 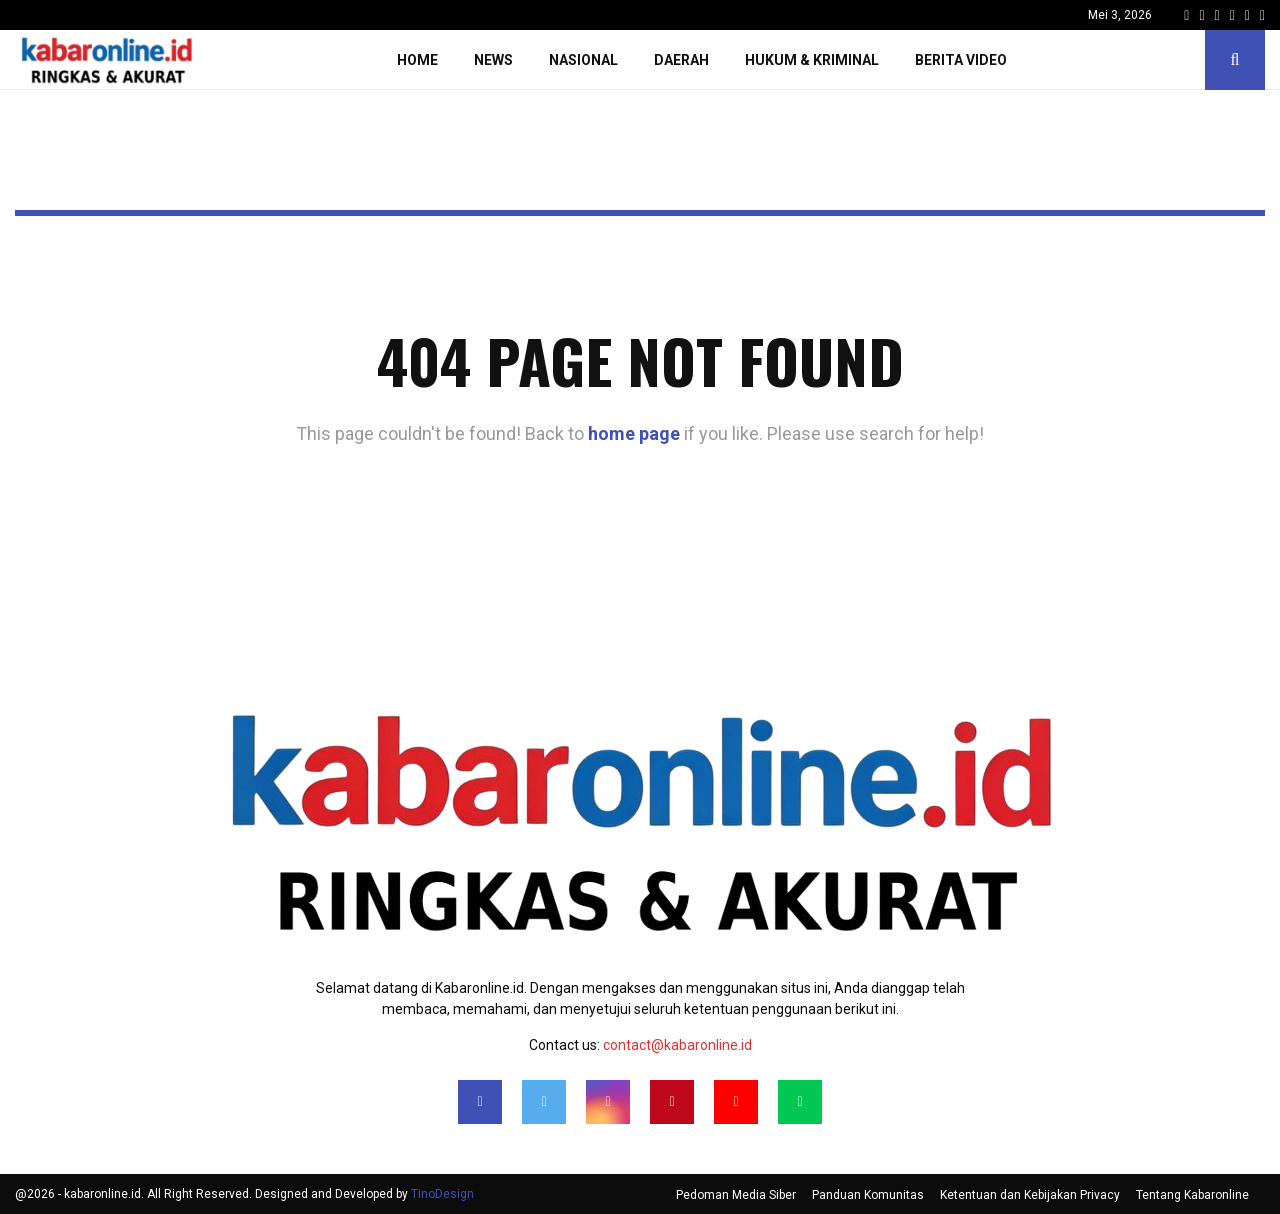 I want to click on TinoDesign, so click(x=442, y=1194).